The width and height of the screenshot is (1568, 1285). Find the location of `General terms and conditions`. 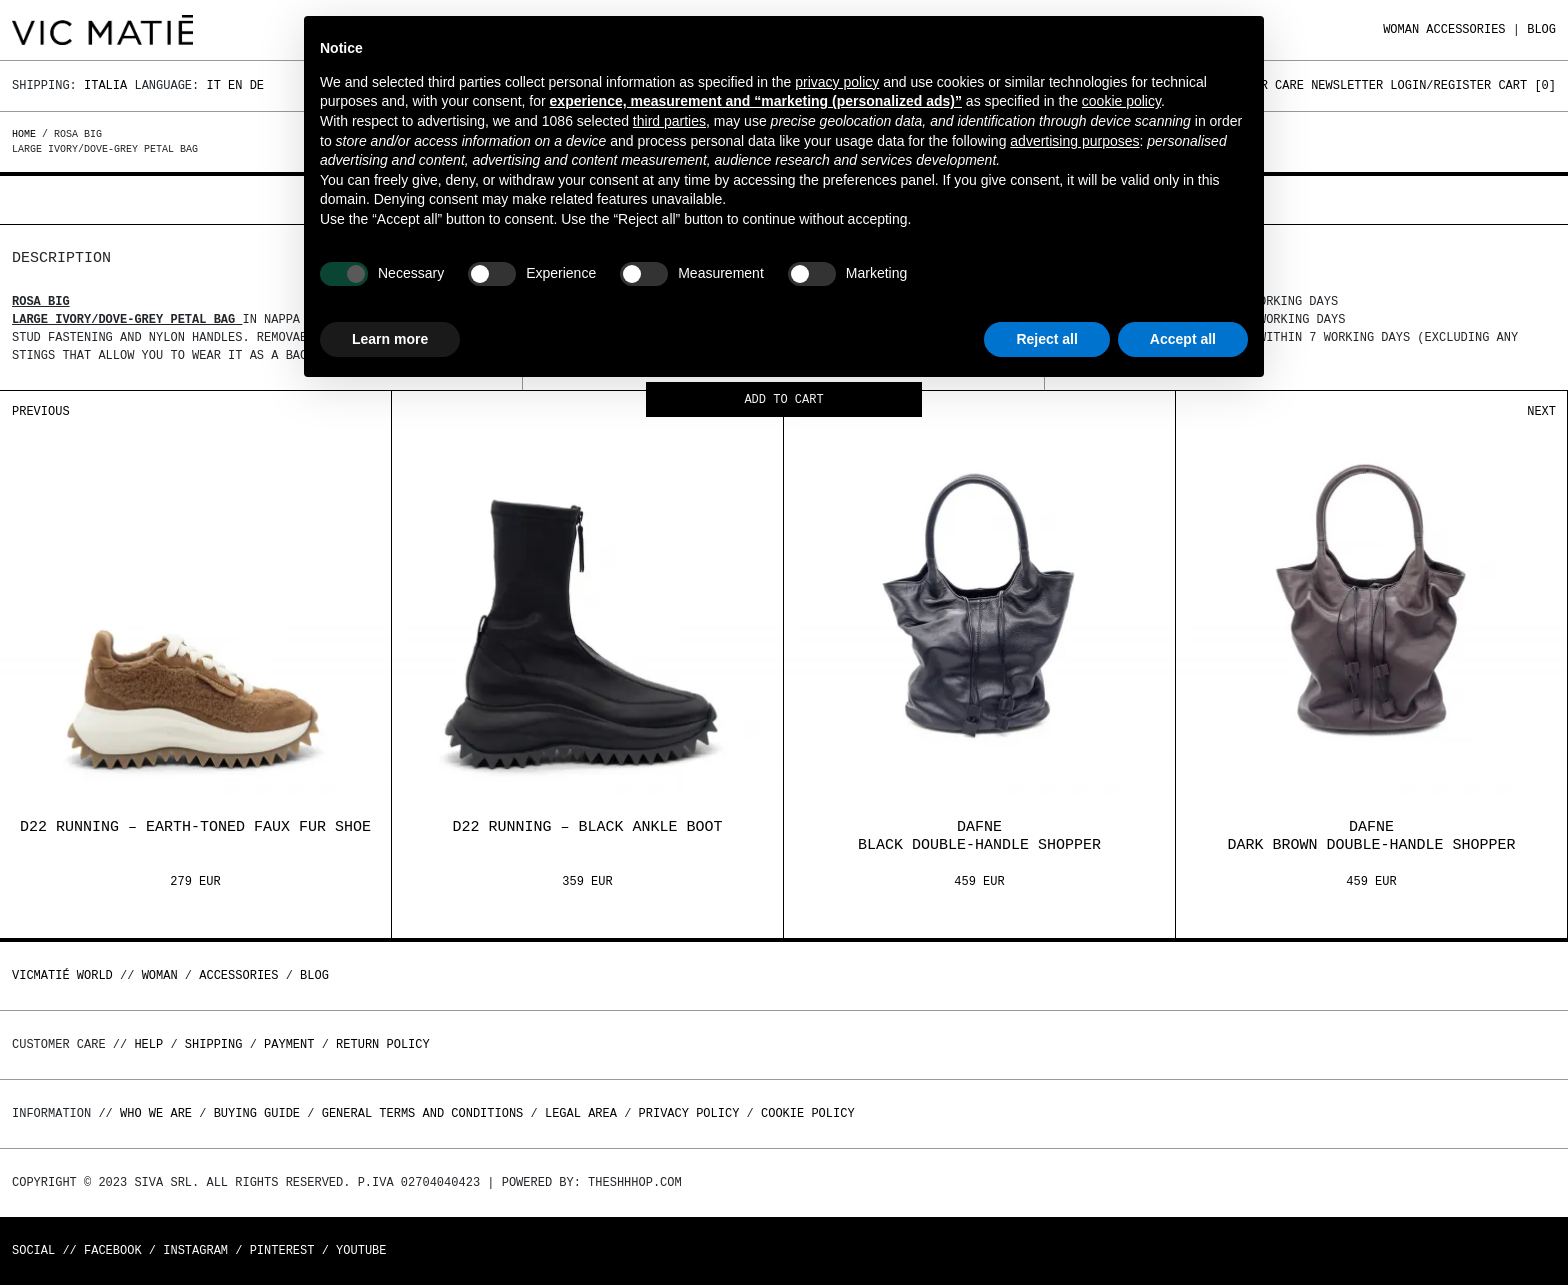

General terms and conditions is located at coordinates (423, 1113).